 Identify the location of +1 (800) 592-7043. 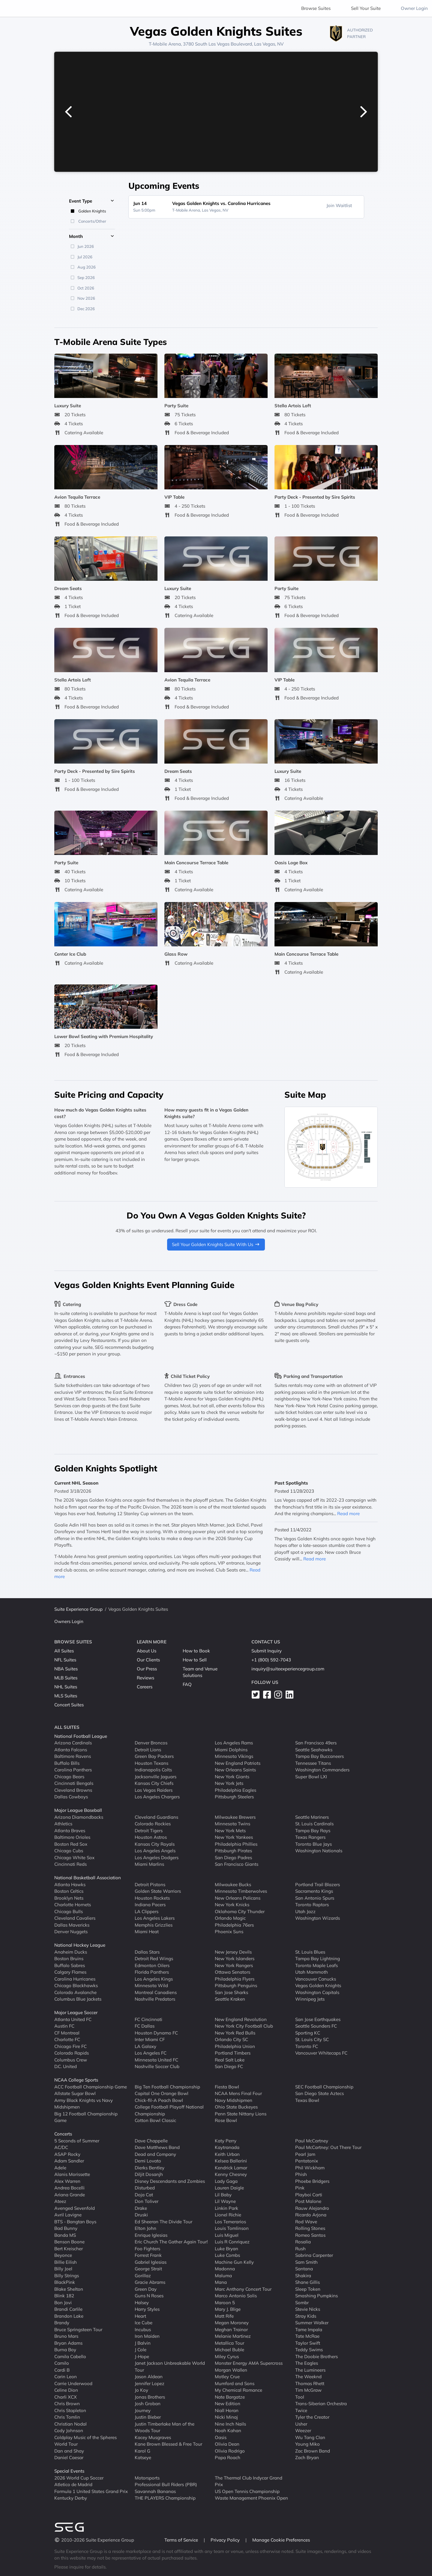
(271, 1660).